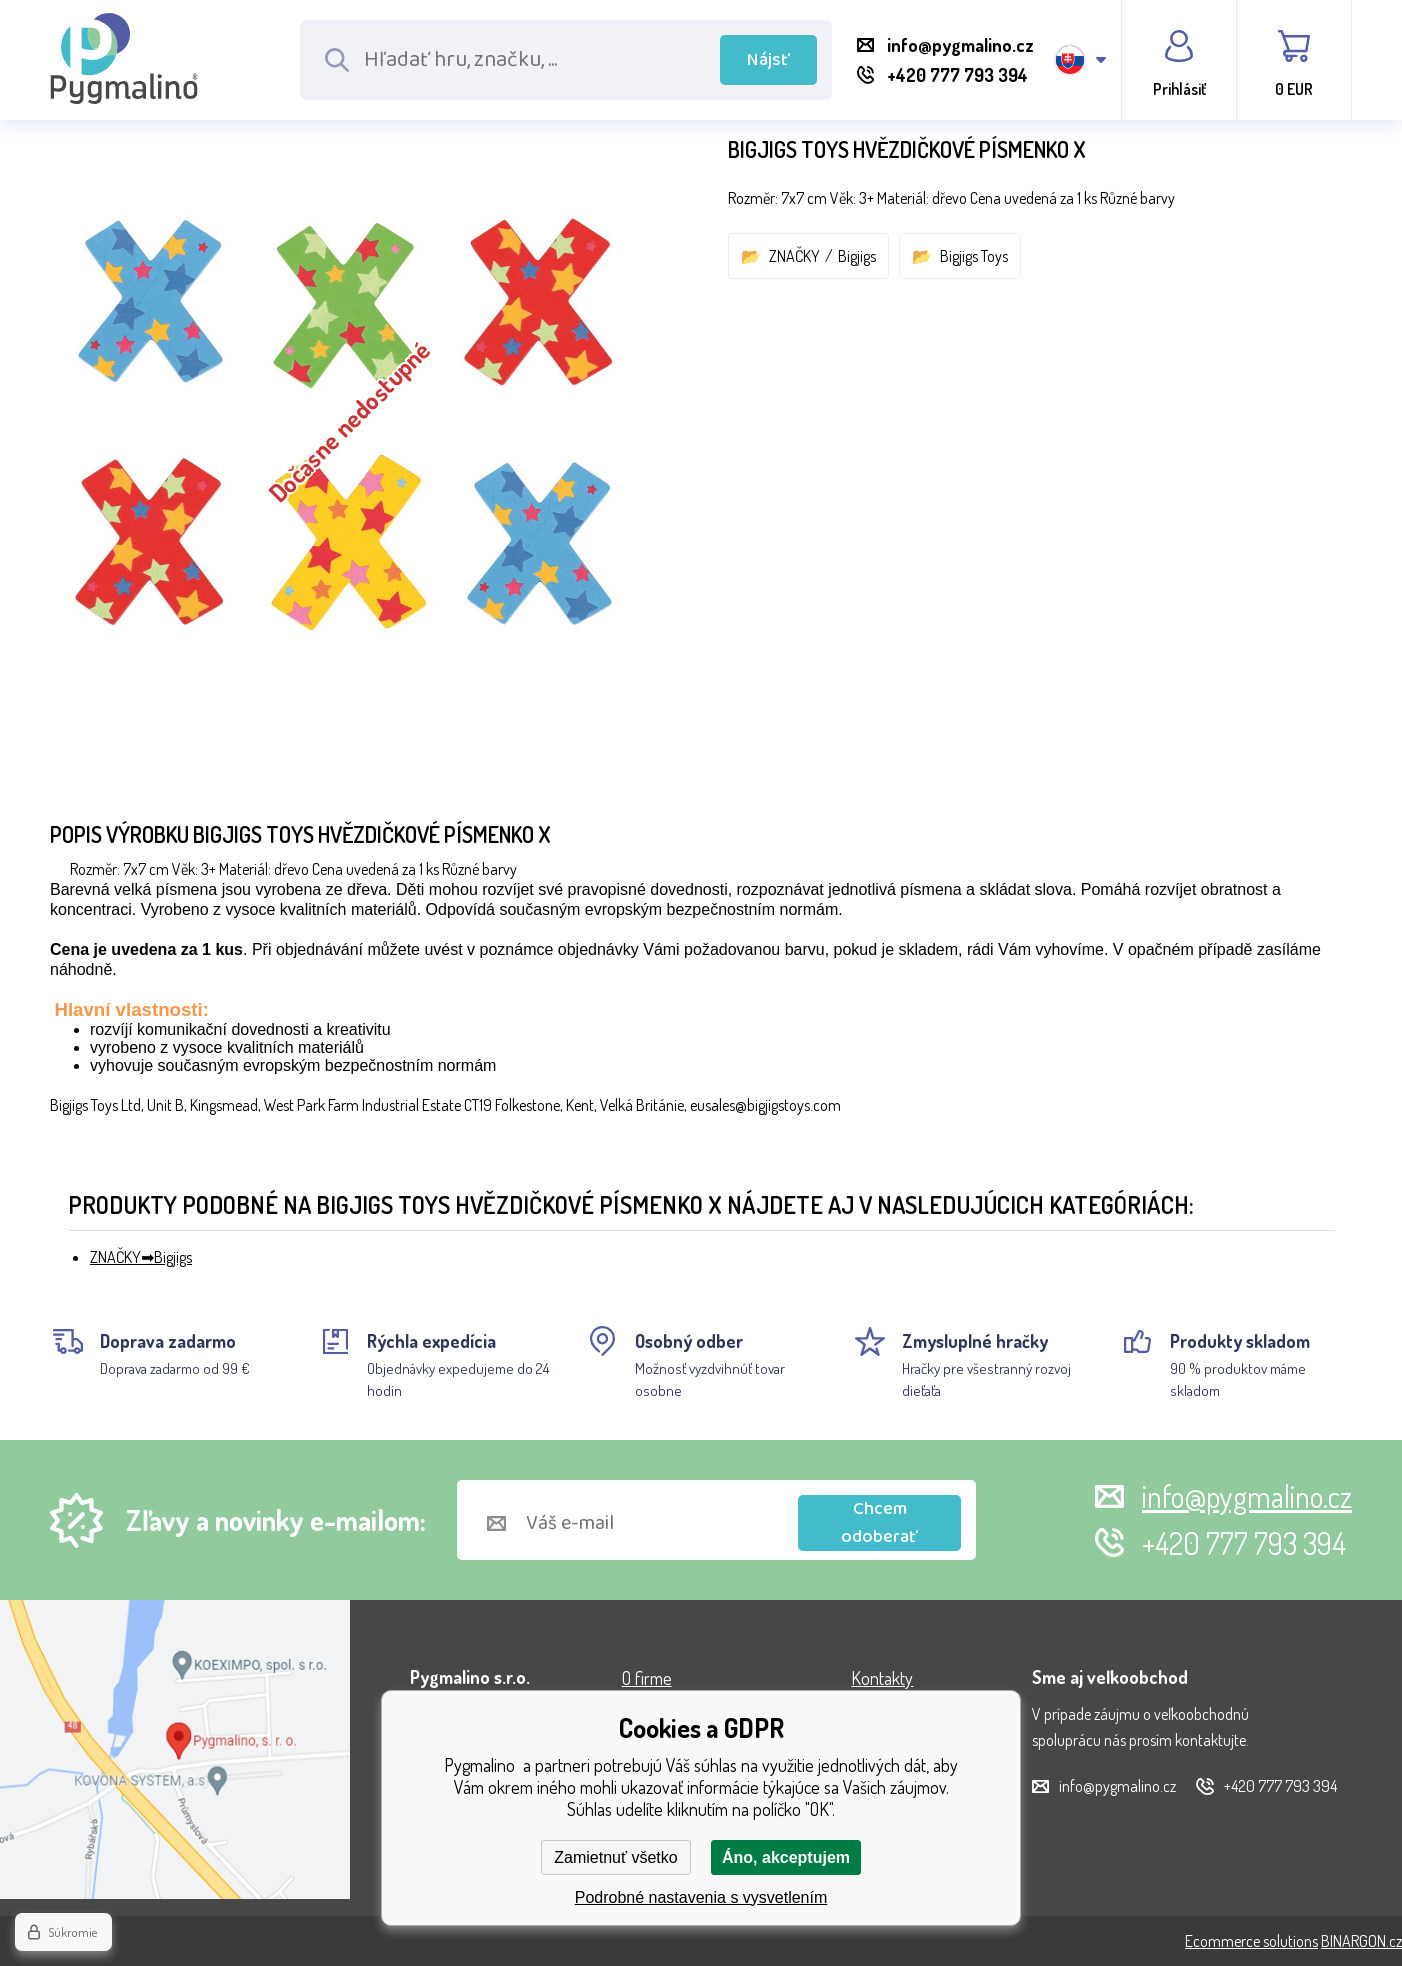  I want to click on Áno, akceptujem, so click(786, 1857).